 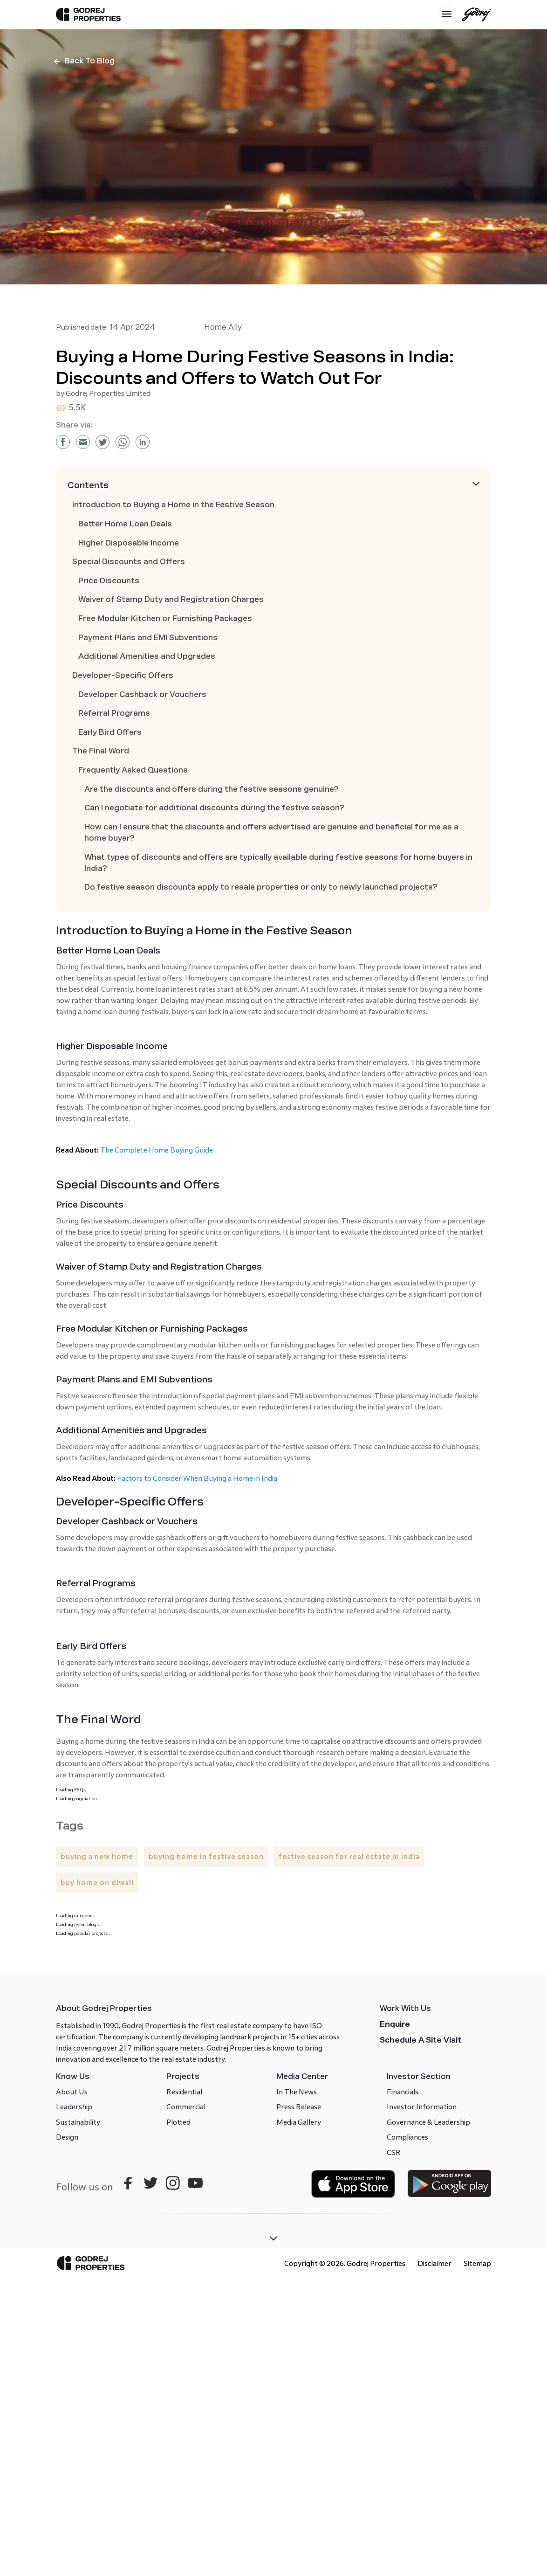 What do you see at coordinates (211, 789) in the screenshot?
I see `Are the discounts and offers during the festive seasons genuine?` at bounding box center [211, 789].